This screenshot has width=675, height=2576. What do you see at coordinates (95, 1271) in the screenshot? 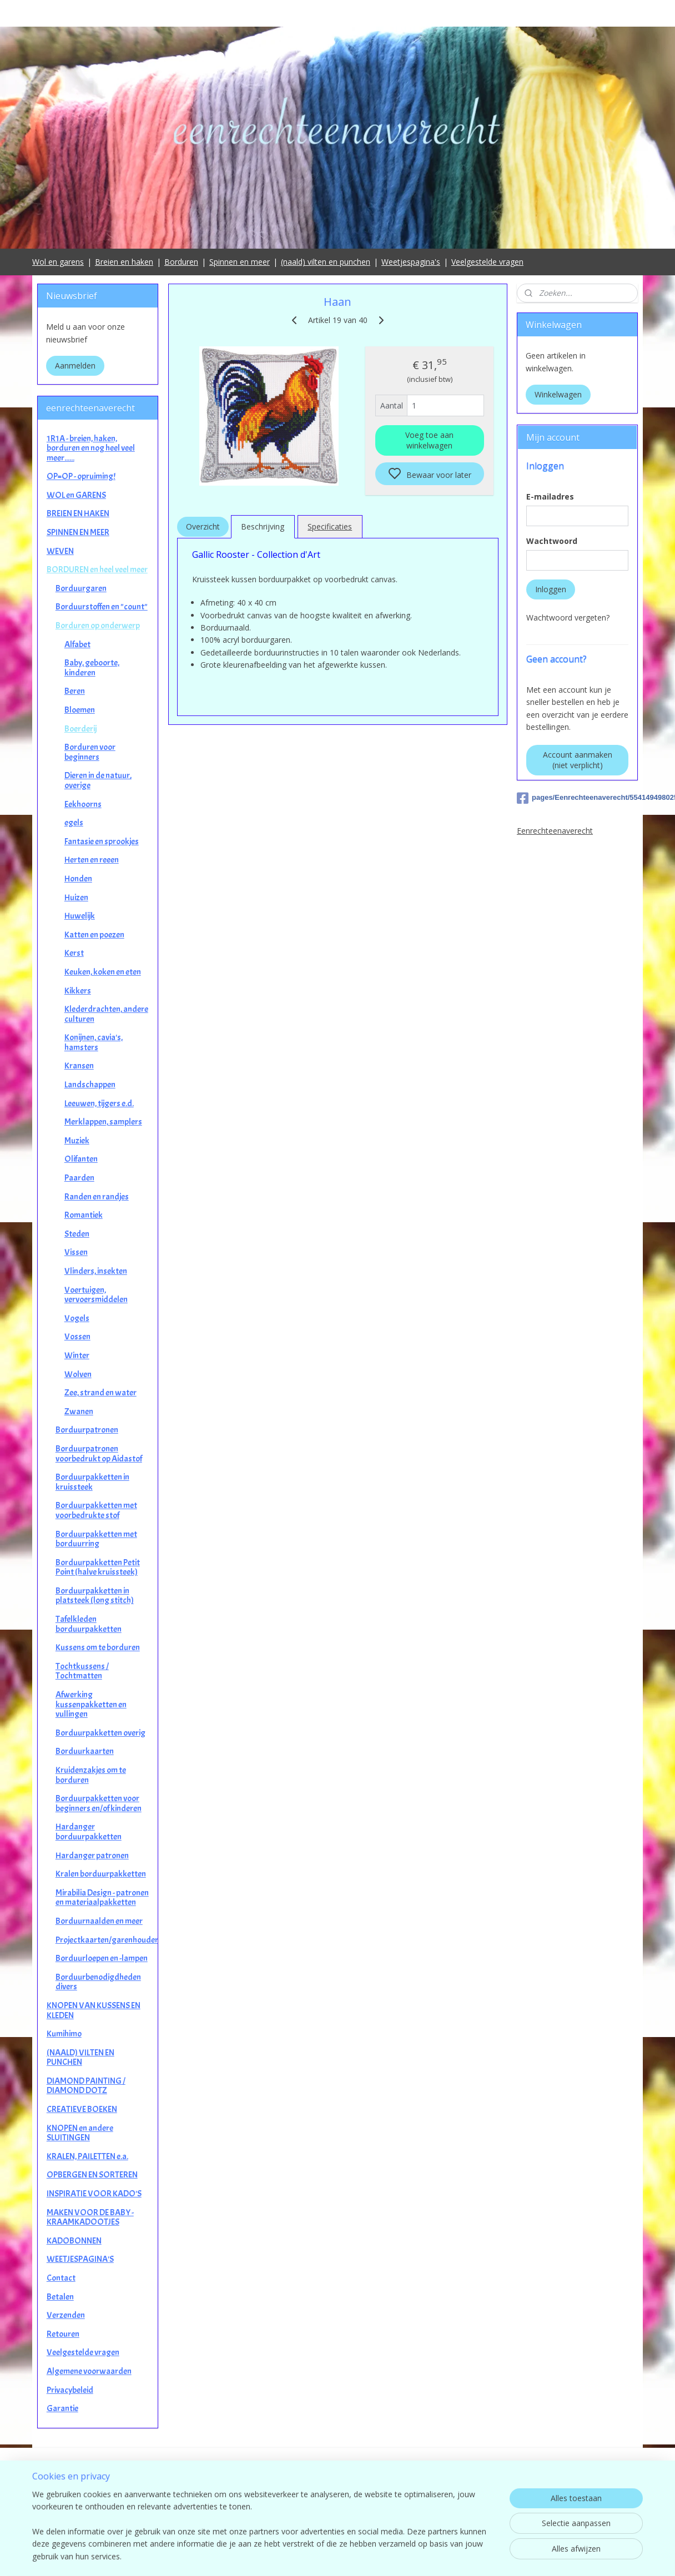
I see `Vlinders, insekten` at bounding box center [95, 1271].